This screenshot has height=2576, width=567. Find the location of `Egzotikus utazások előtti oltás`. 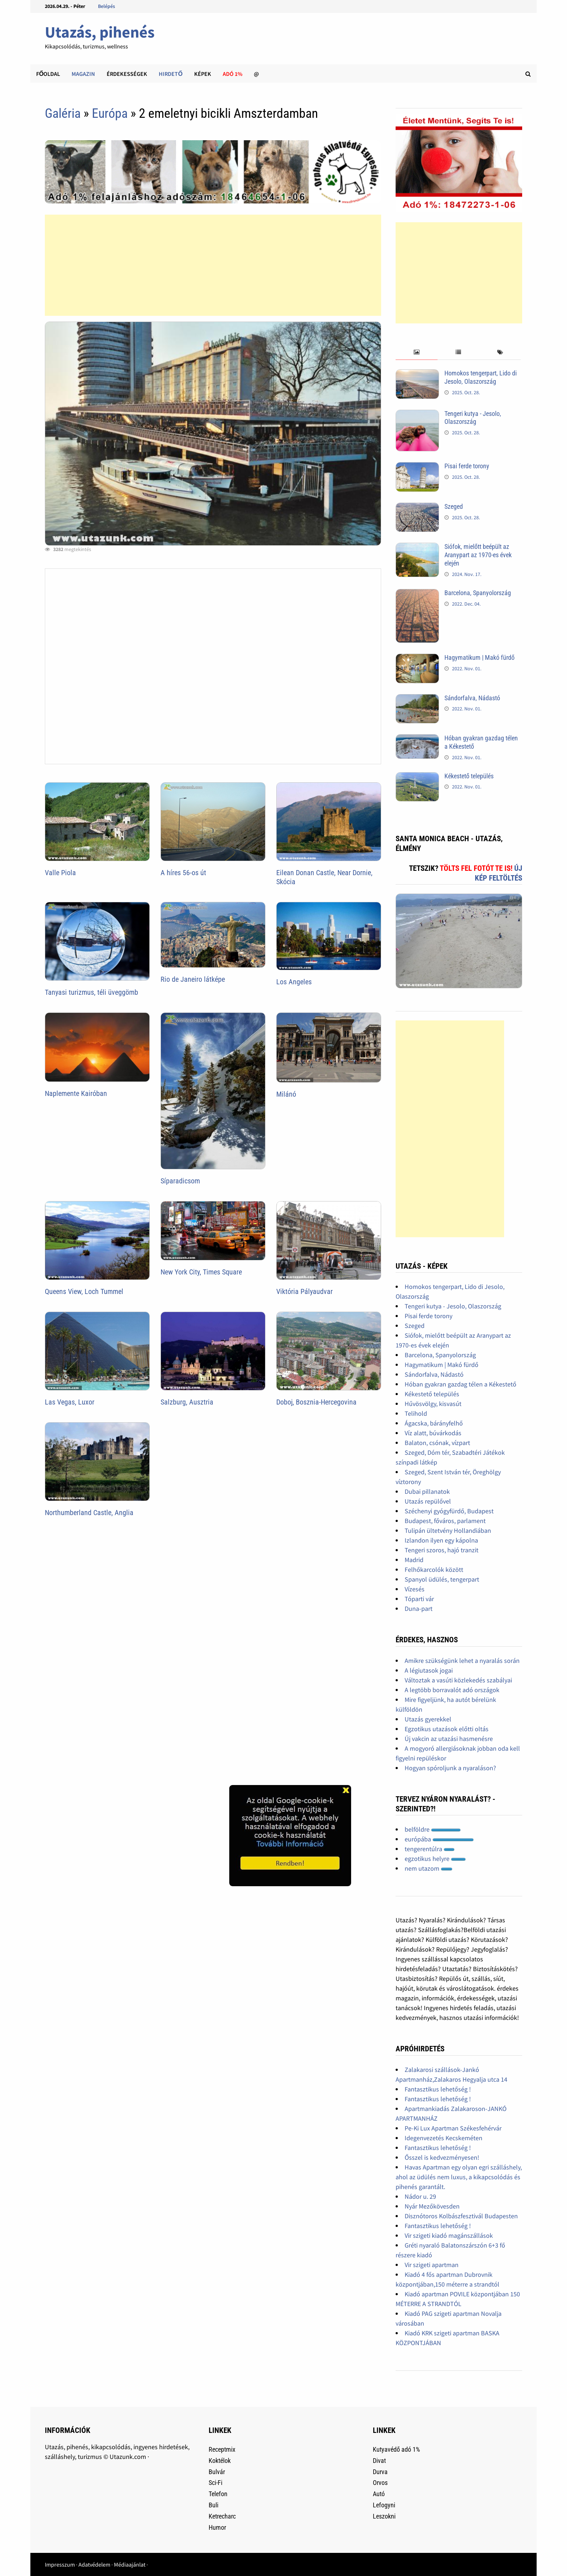

Egzotikus utazások előtti oltás is located at coordinates (447, 1729).